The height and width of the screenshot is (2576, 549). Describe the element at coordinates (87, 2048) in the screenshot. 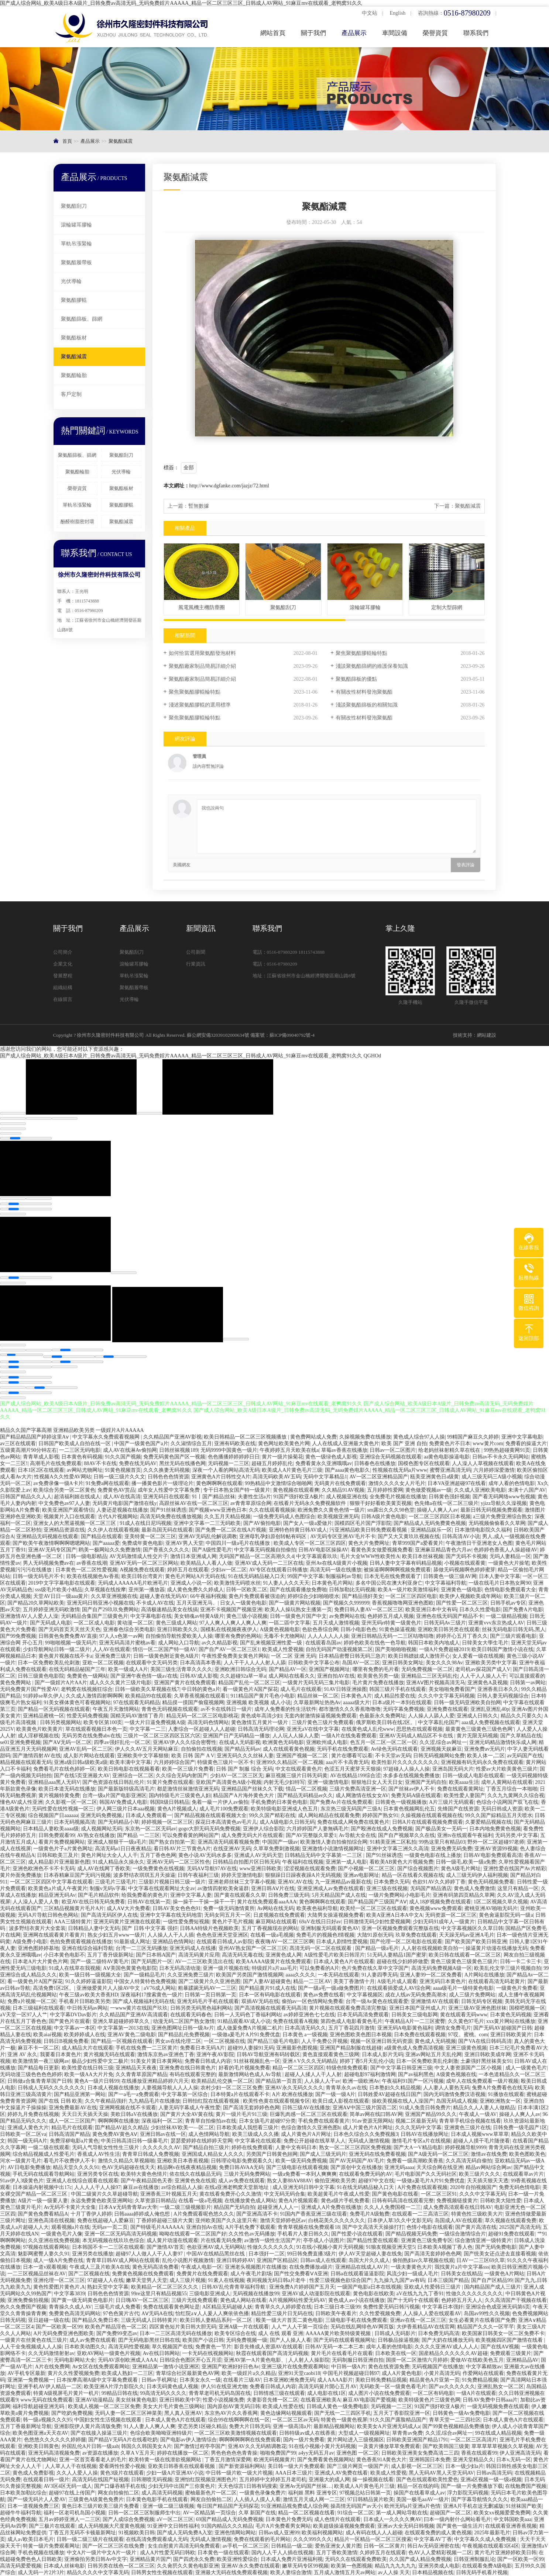

I see `成人精品大片在线观看` at that location.